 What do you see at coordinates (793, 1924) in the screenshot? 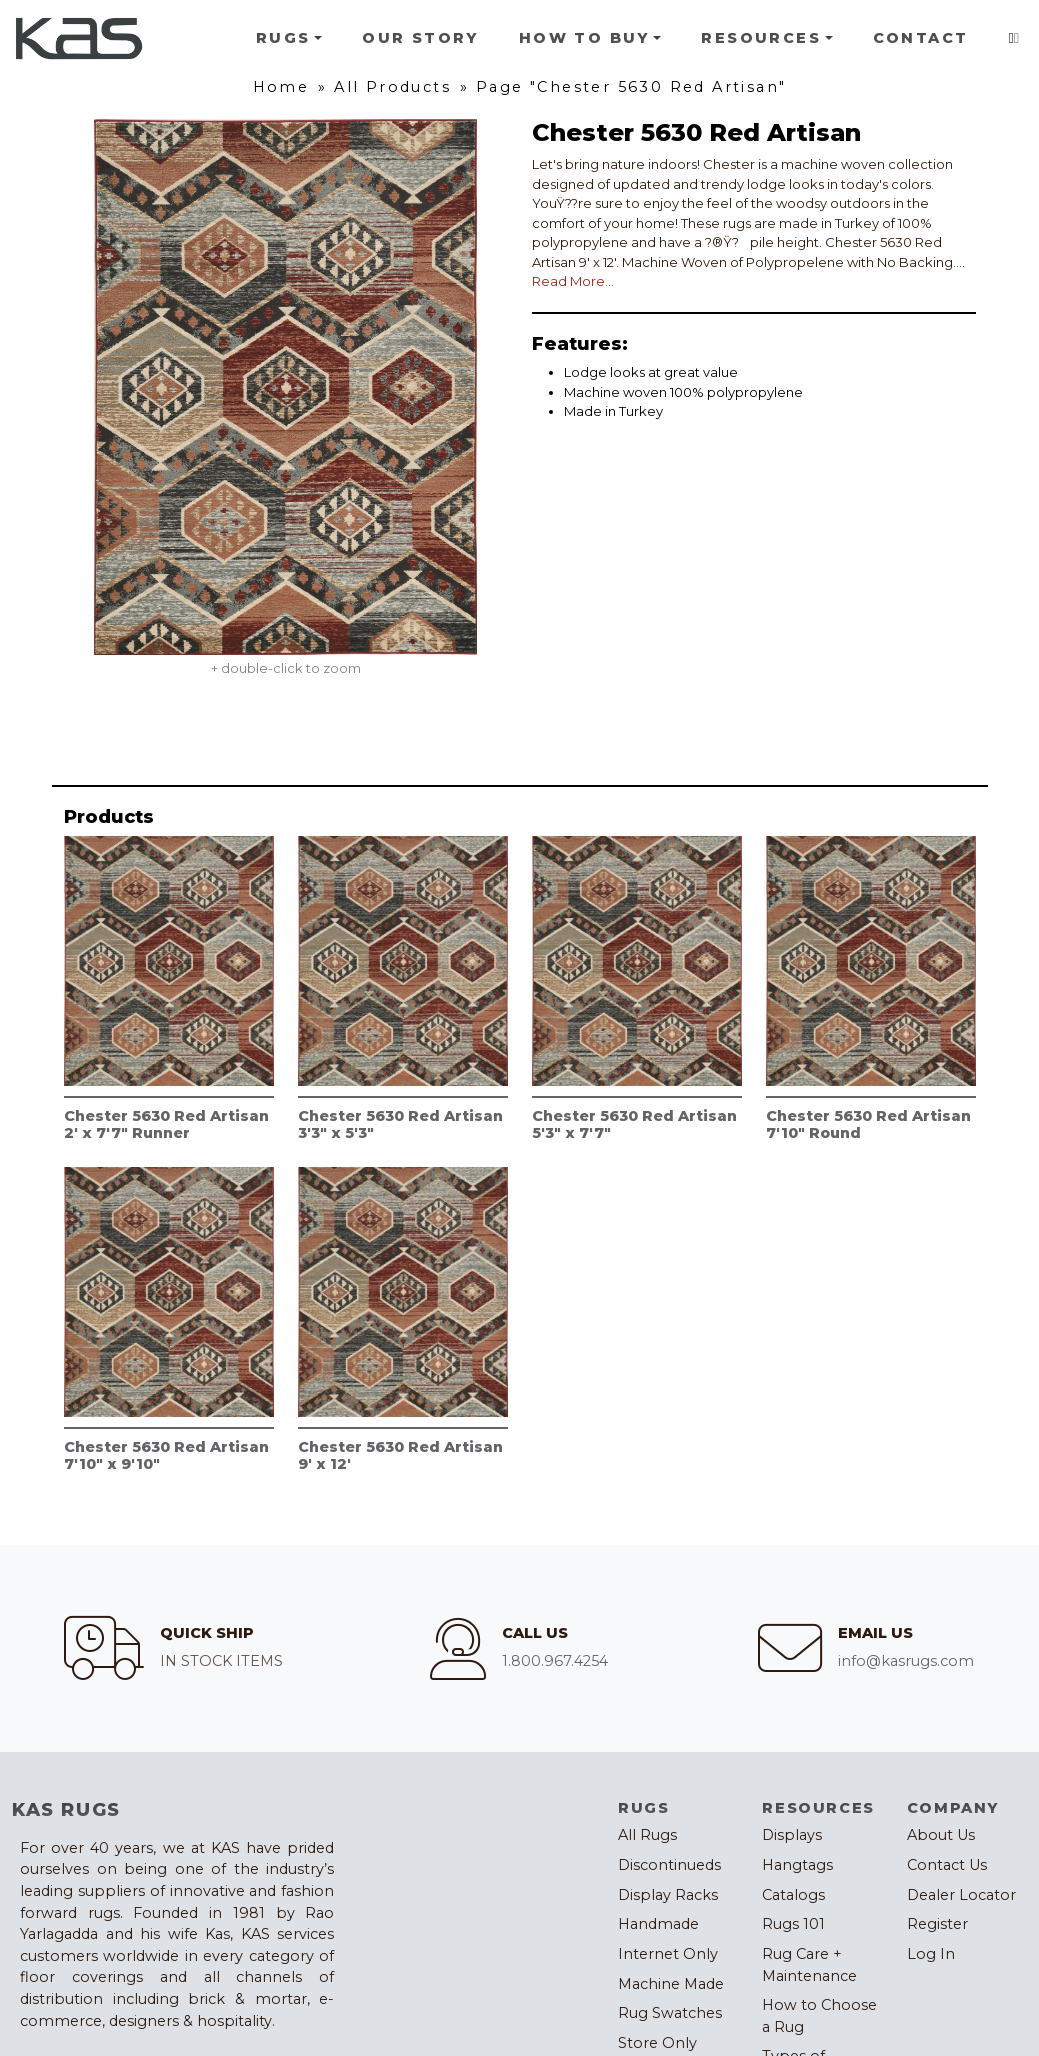
I see `Rugs 101` at bounding box center [793, 1924].